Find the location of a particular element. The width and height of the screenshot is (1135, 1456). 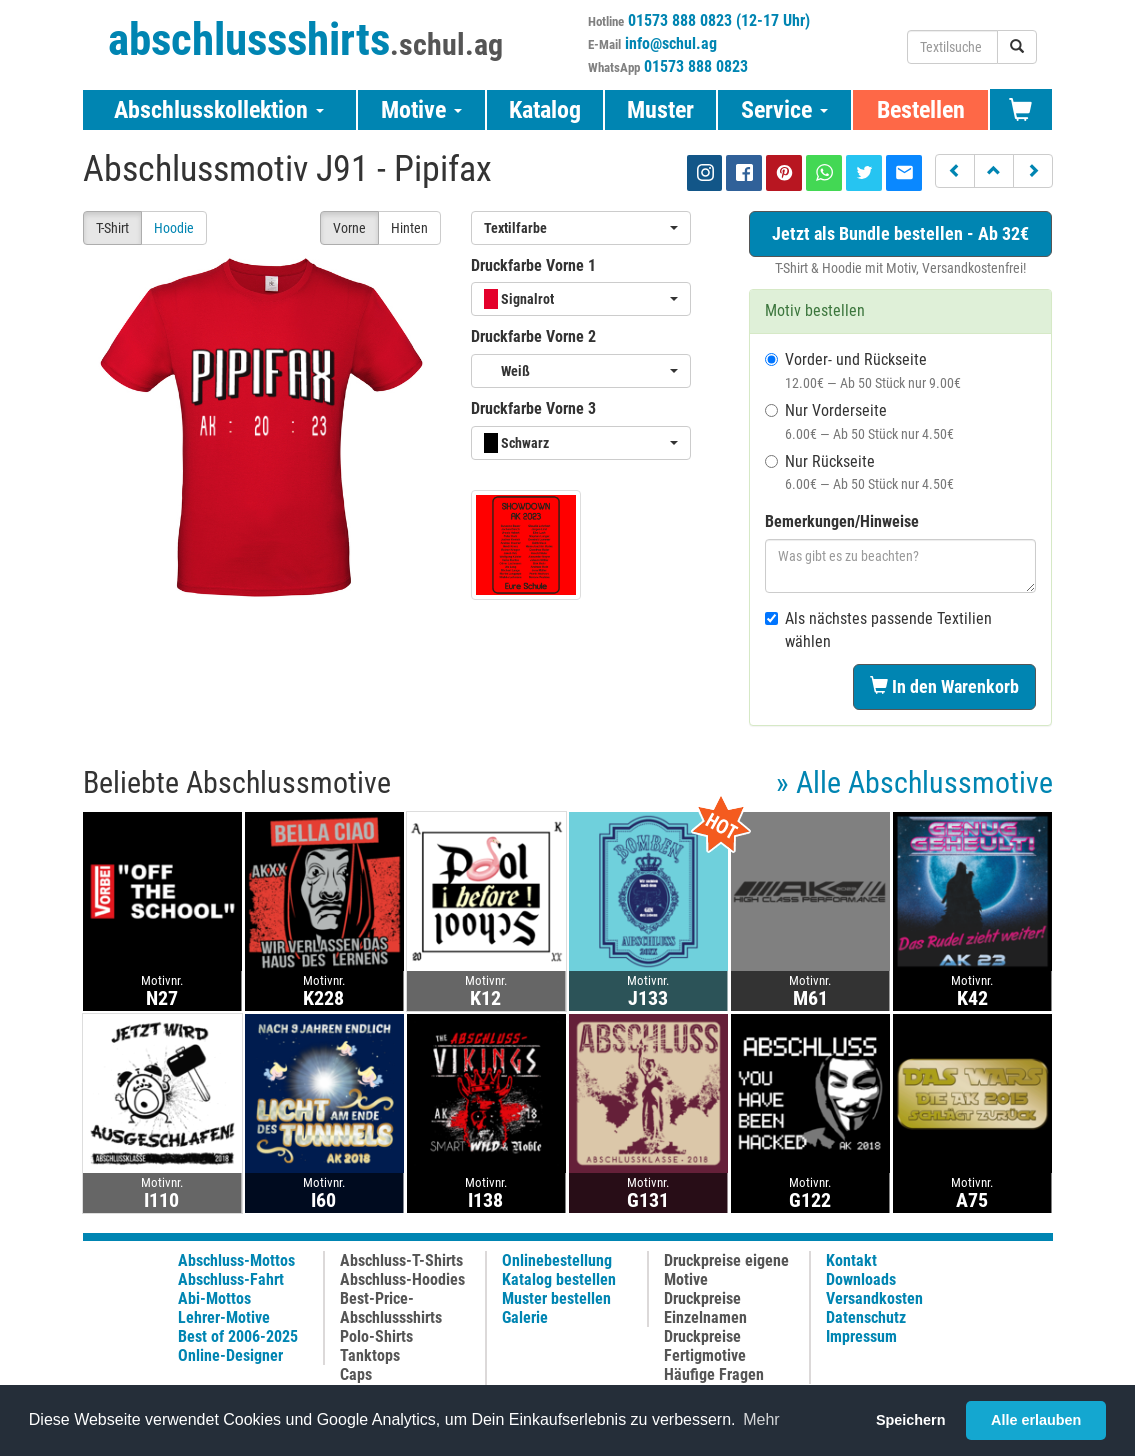

Abschlusskollektion [button] is located at coordinates (219, 110).